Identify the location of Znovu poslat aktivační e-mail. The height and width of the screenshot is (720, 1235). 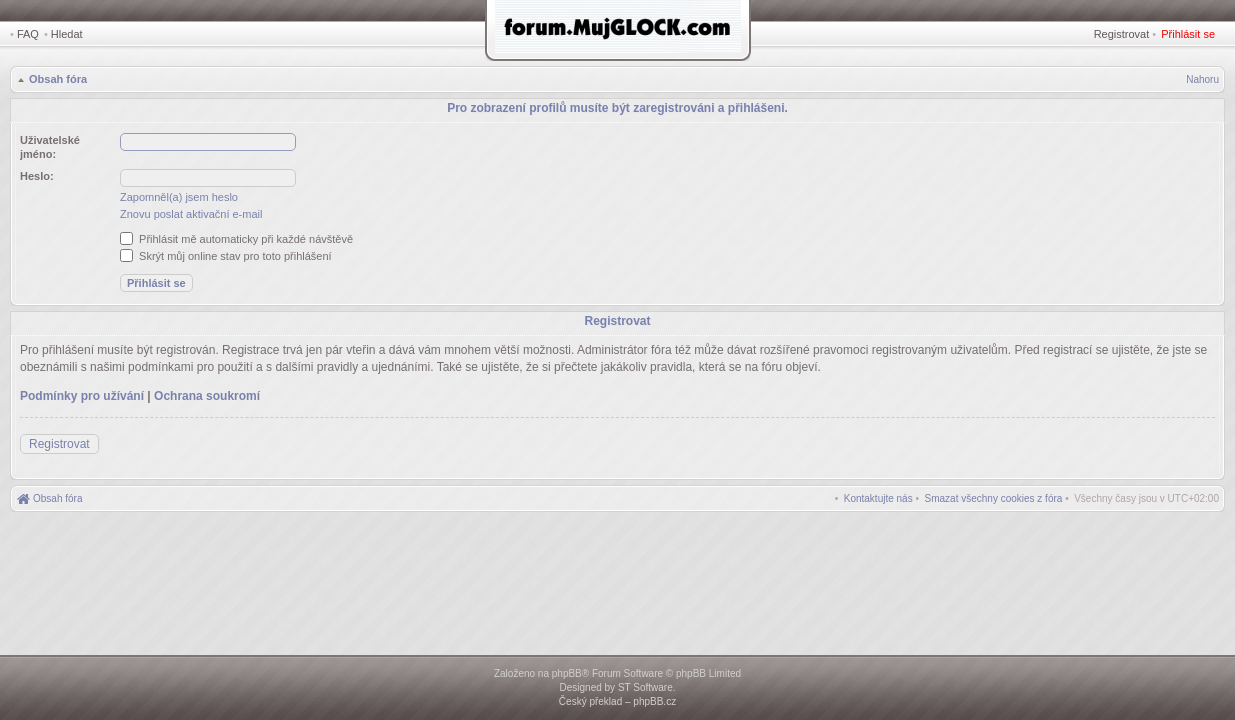
(191, 214).